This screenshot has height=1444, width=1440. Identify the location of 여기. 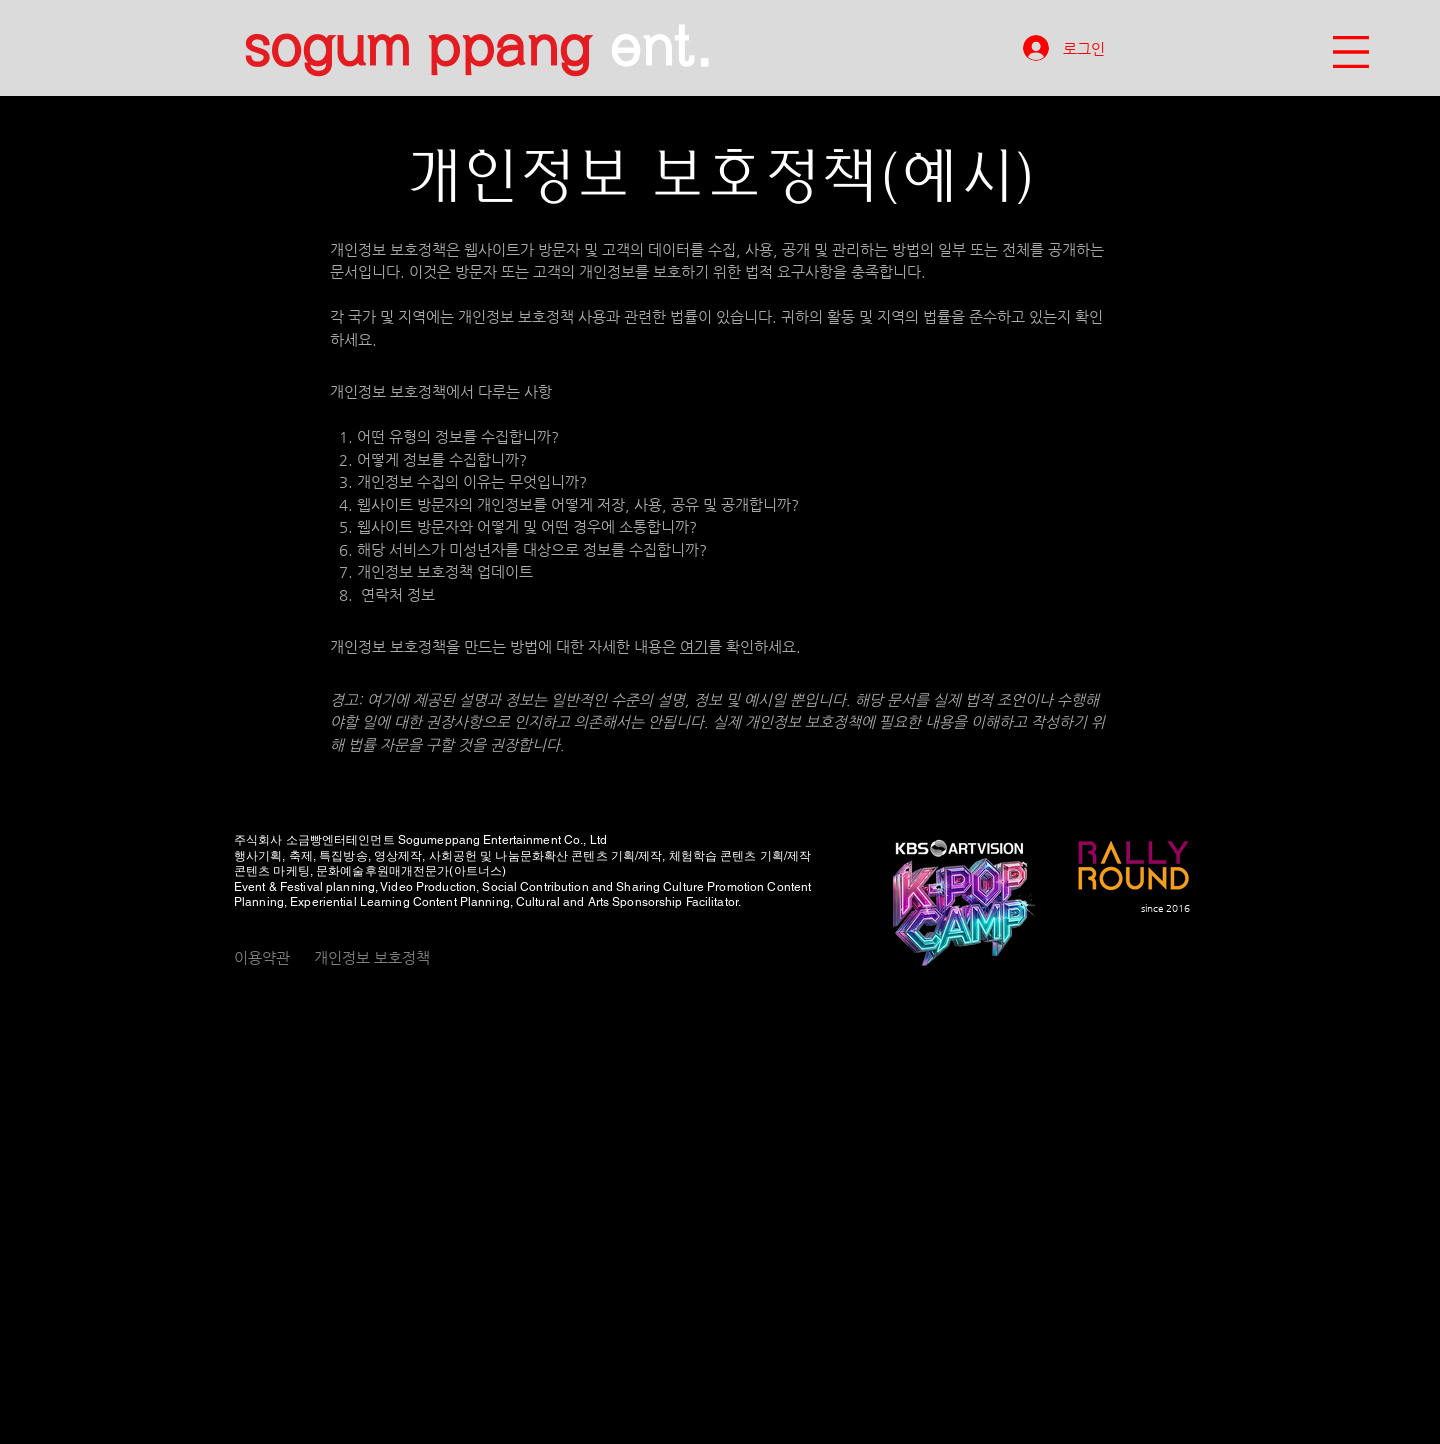
(694, 646).